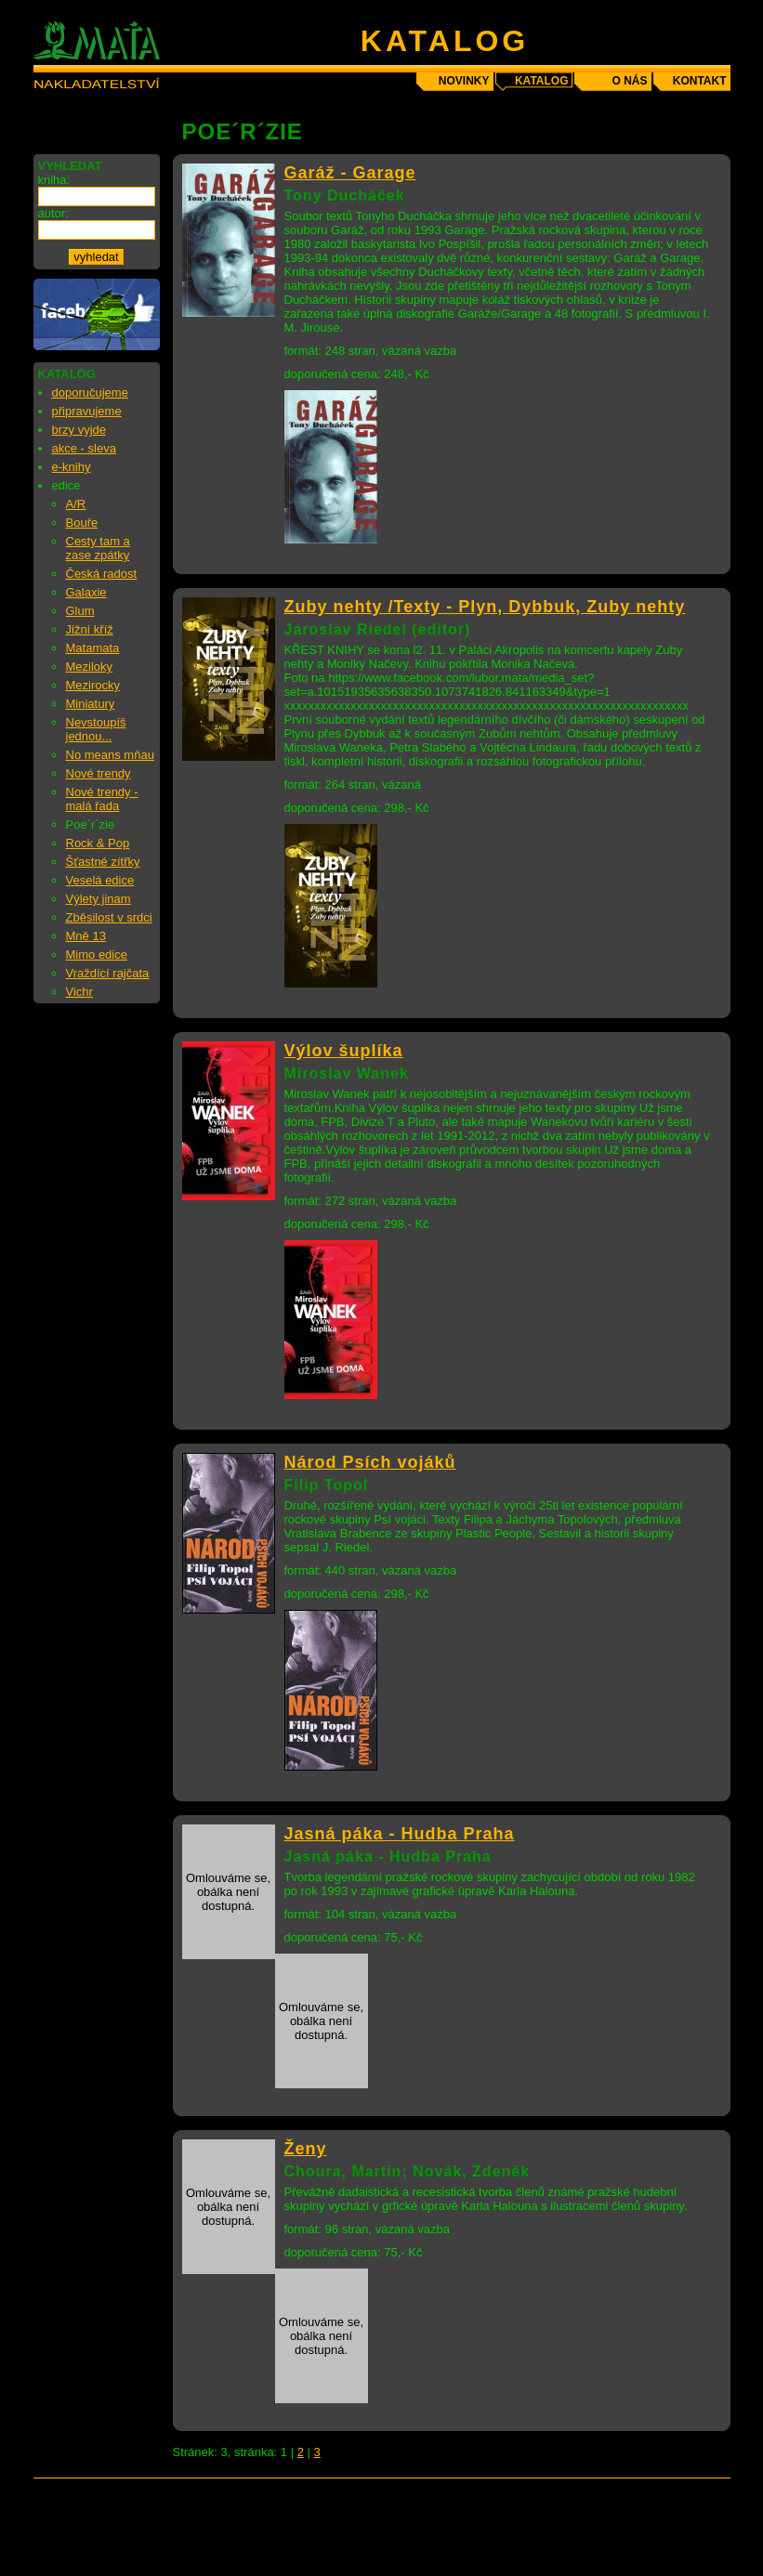  I want to click on Jasná páka - Hudba Praha, so click(399, 1833).